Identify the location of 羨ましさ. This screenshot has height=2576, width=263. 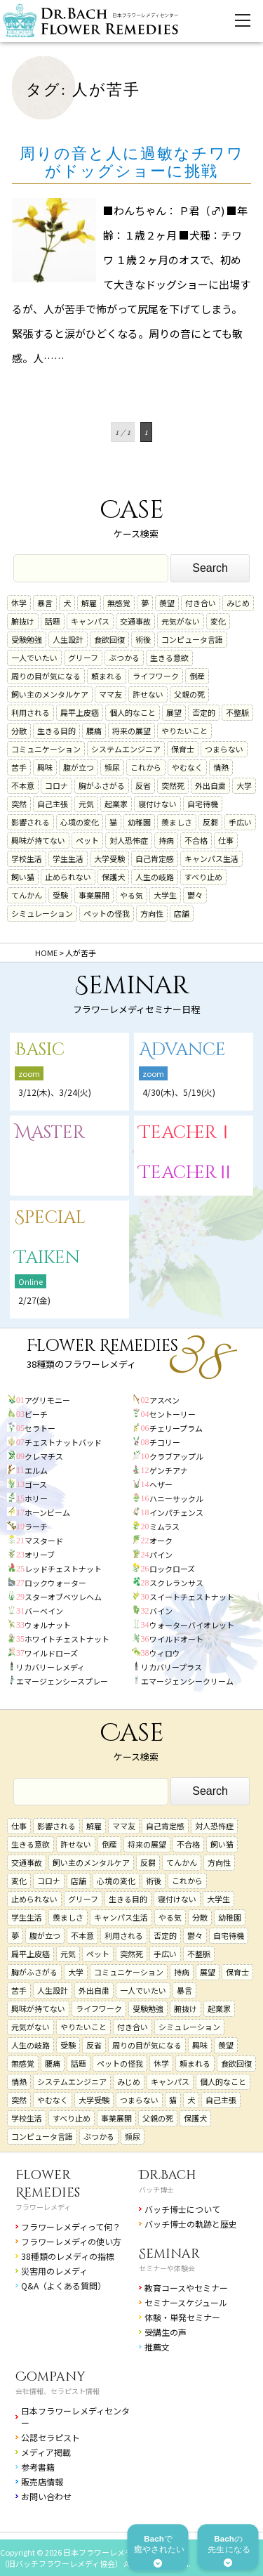
(176, 822).